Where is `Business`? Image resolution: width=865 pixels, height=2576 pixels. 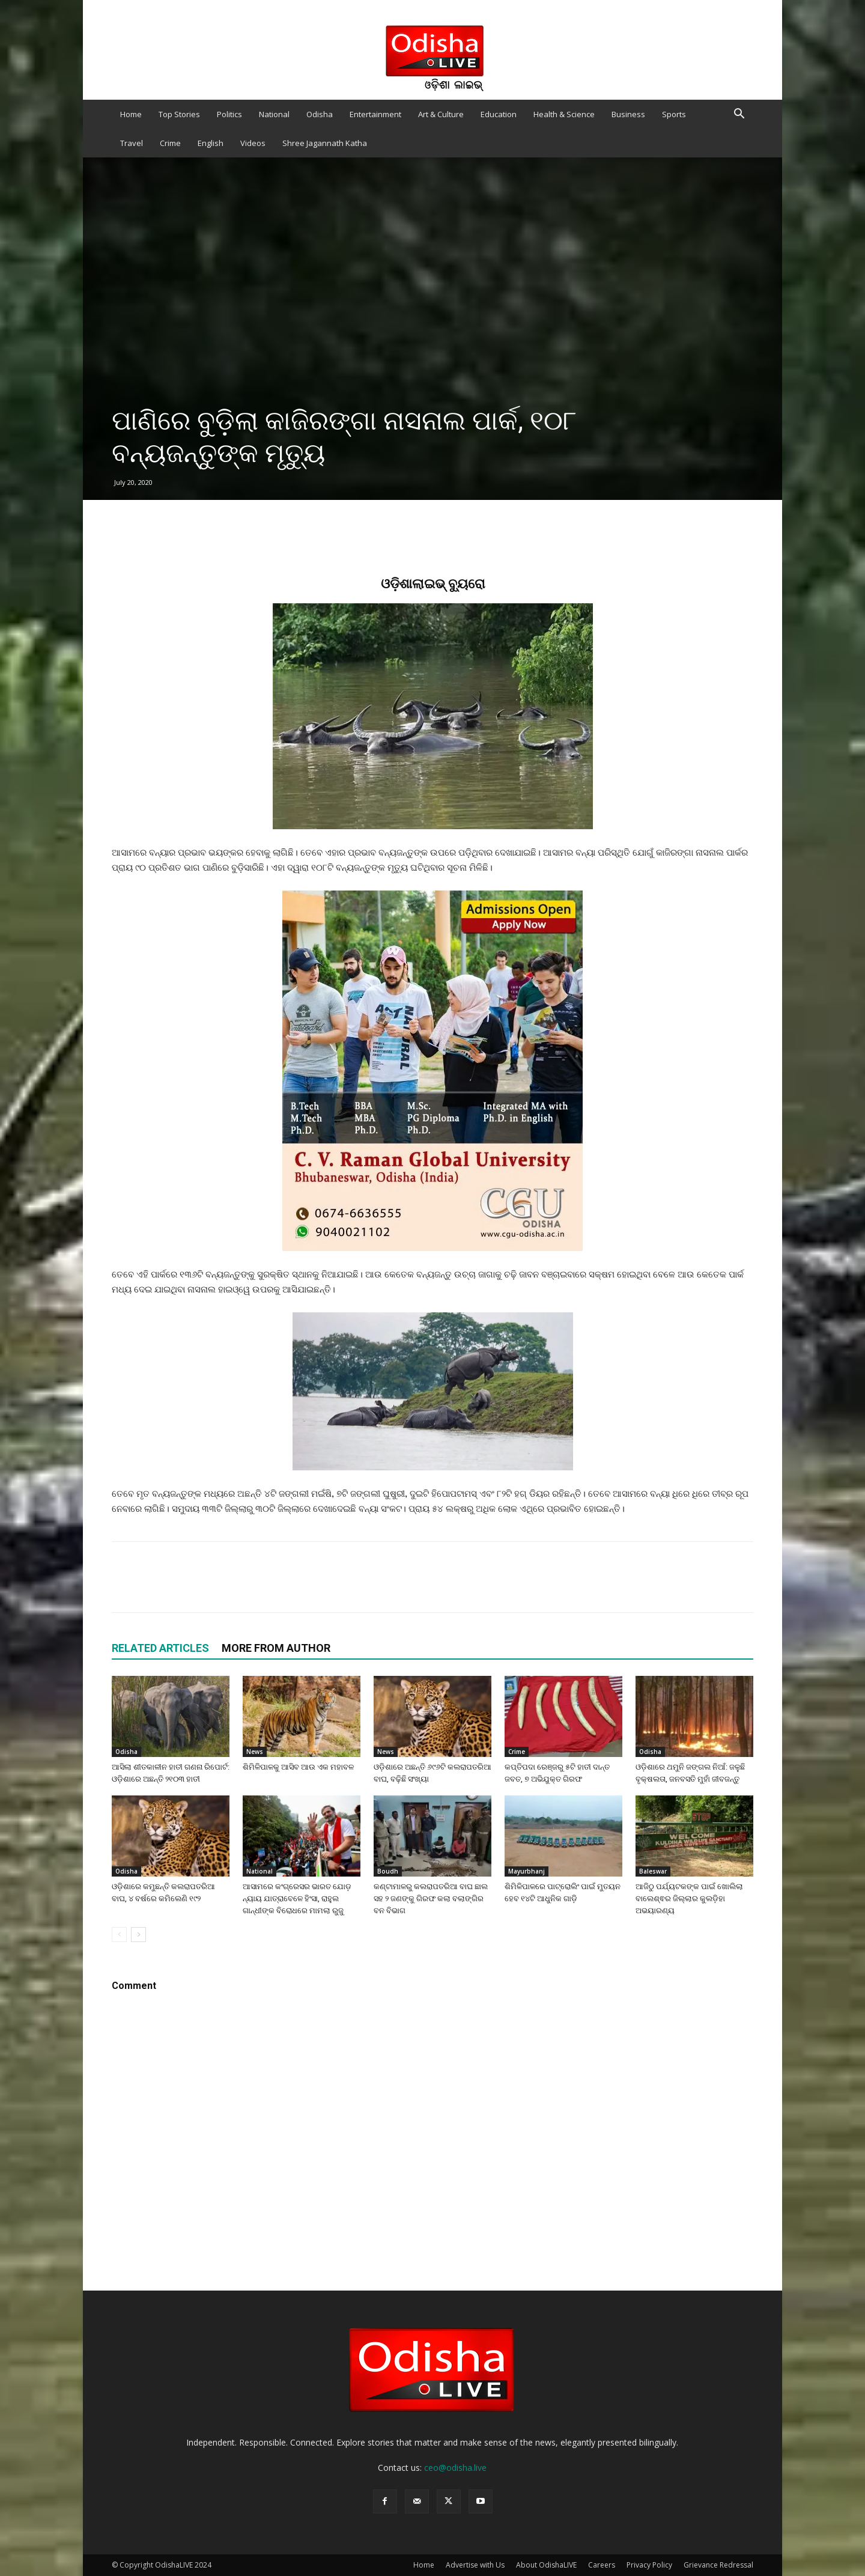
Business is located at coordinates (628, 114).